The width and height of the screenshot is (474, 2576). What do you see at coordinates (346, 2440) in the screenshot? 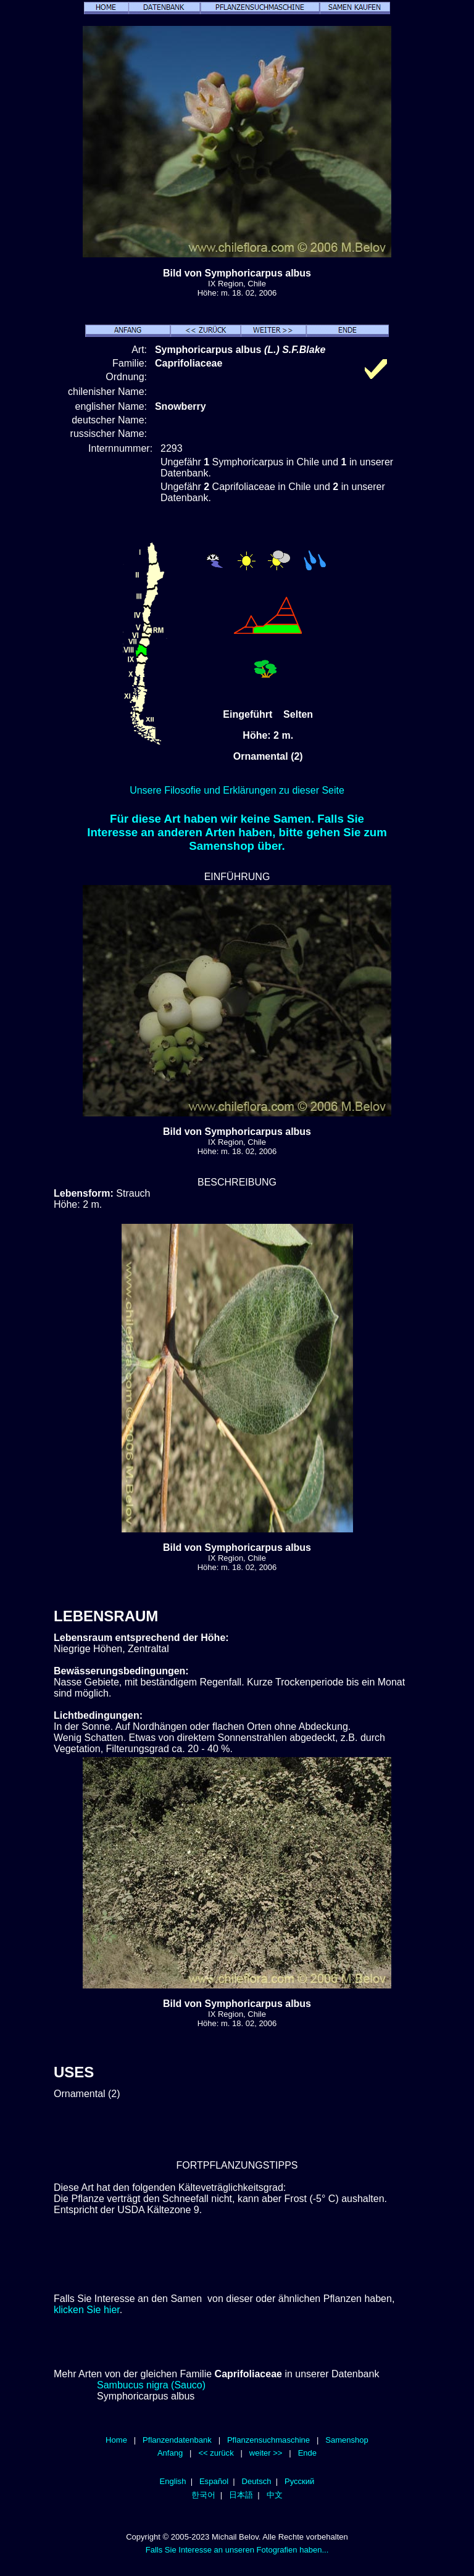
I see `Samenshop` at bounding box center [346, 2440].